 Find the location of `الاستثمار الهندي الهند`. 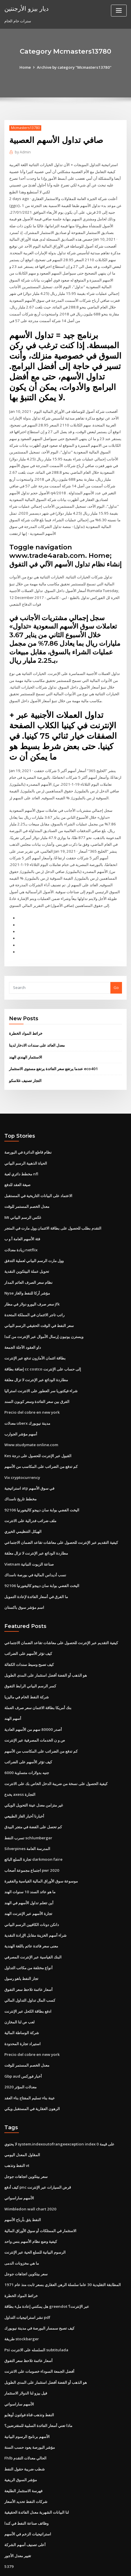

الاستثمار الهندي الهند is located at coordinates (25, 1041).